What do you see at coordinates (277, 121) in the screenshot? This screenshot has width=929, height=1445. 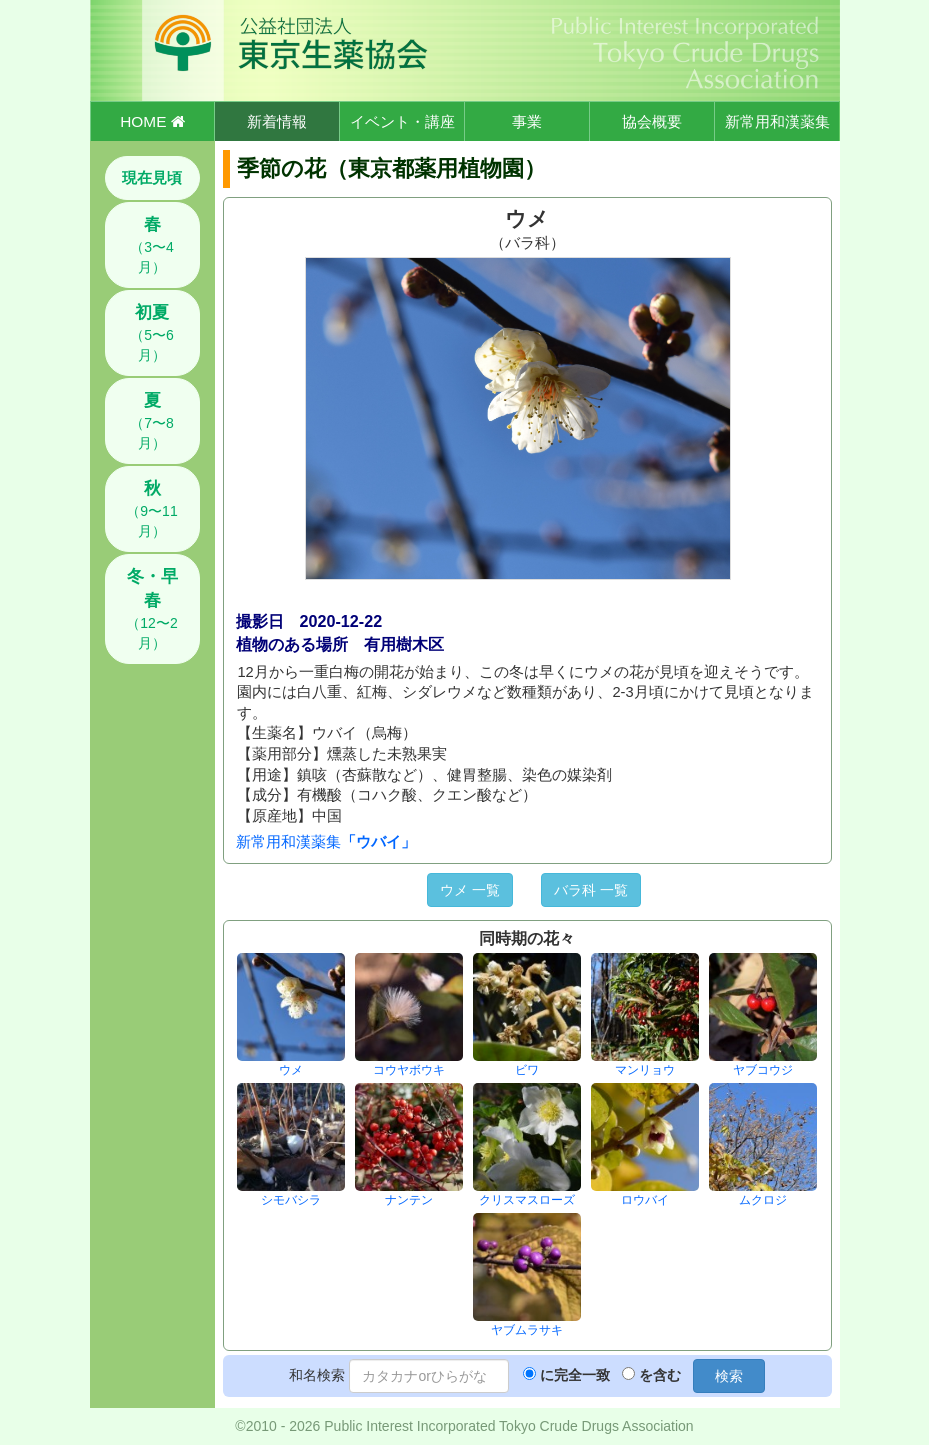 I see `新着情報` at bounding box center [277, 121].